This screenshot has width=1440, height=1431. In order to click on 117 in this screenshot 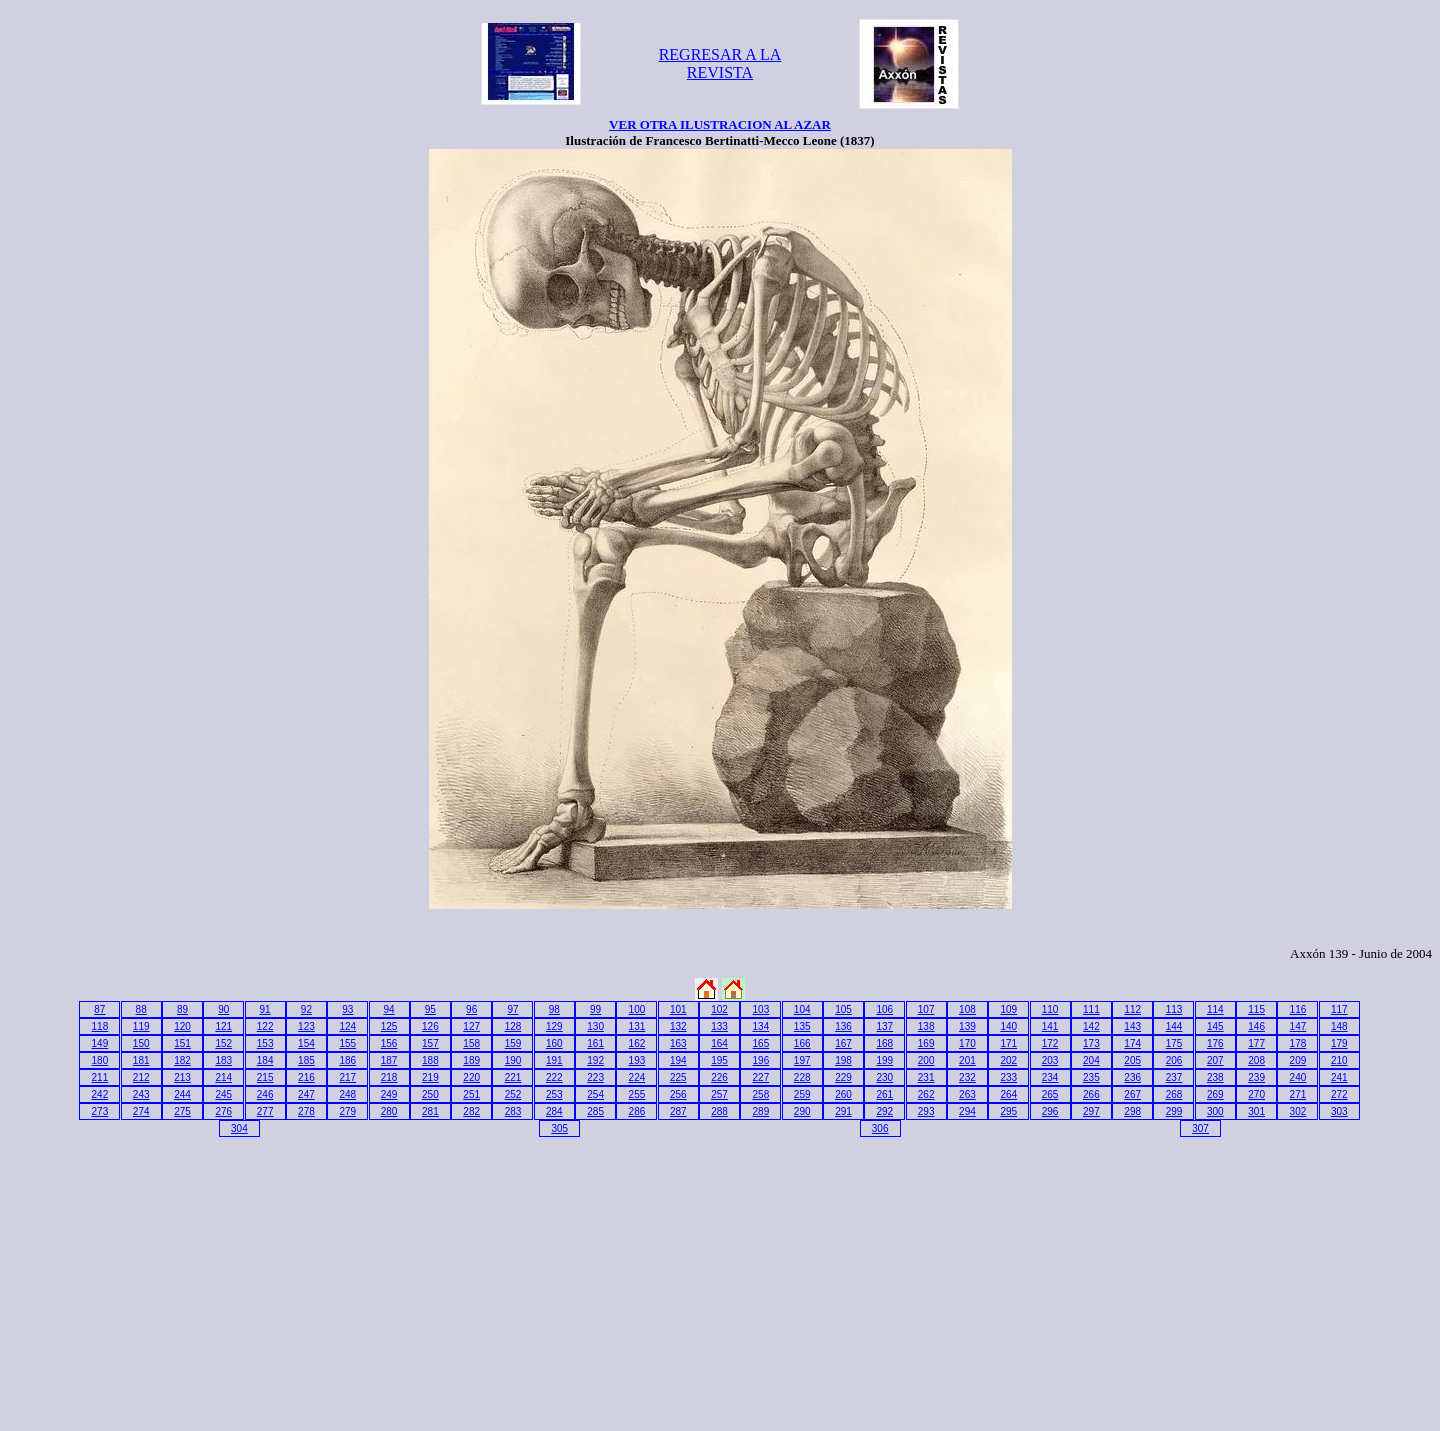, I will do `click(1339, 1009)`.